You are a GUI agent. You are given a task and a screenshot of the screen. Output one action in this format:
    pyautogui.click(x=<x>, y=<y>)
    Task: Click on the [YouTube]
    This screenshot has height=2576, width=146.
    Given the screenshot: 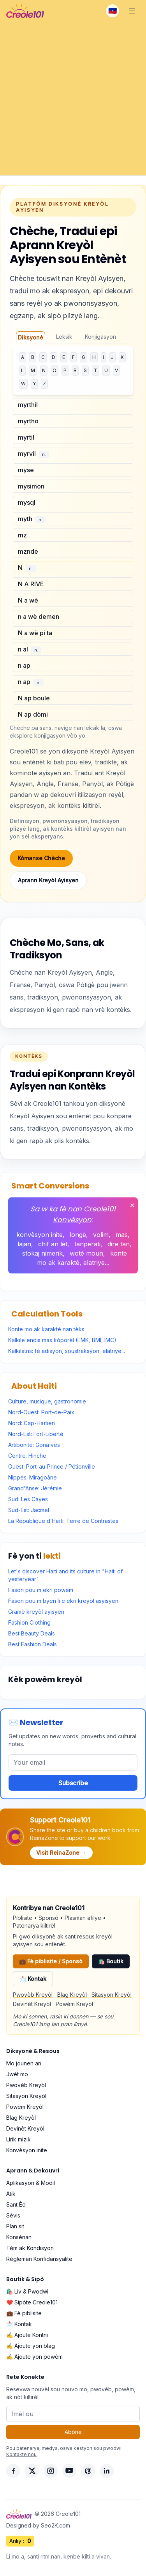 What is the action you would take?
    pyautogui.click(x=69, y=2471)
    